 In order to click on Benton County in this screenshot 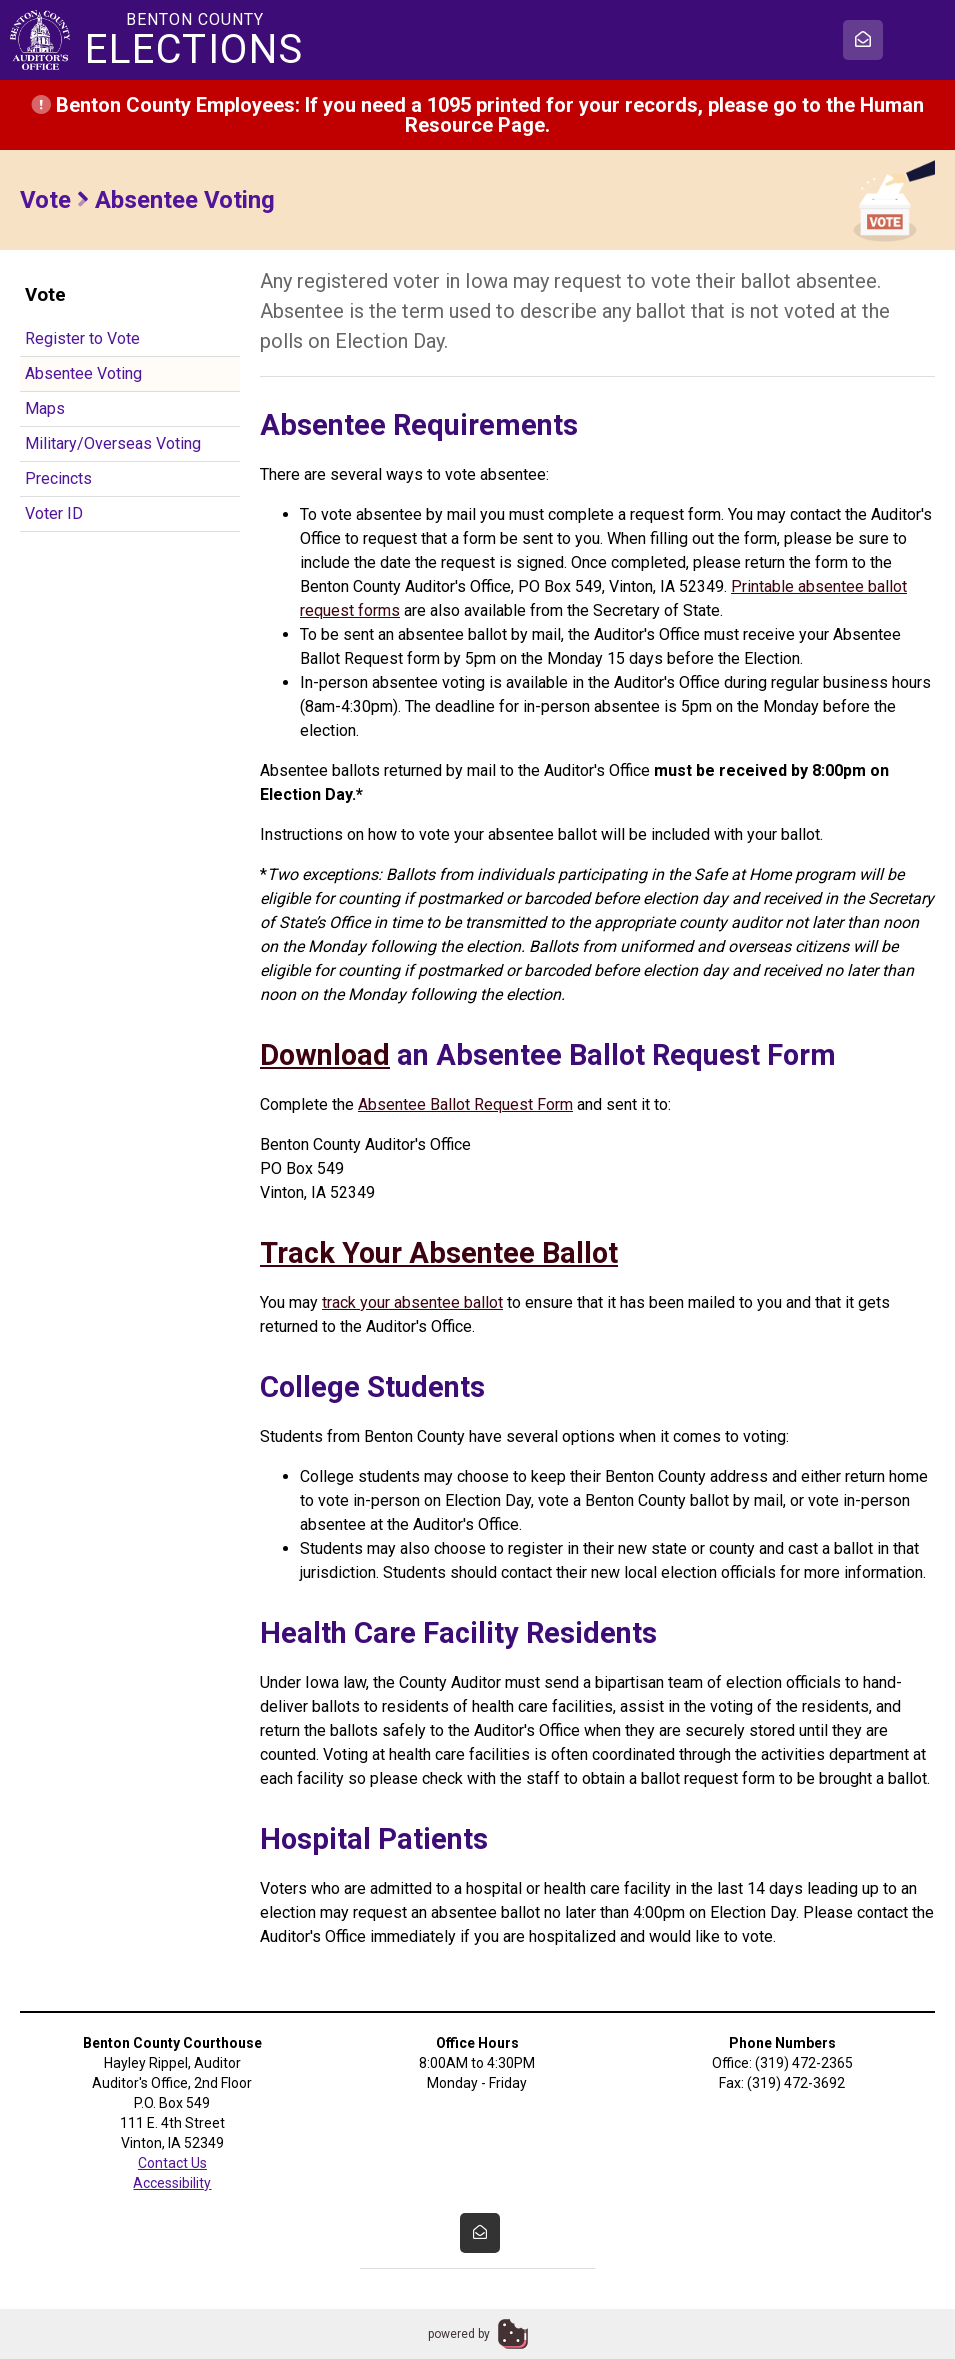, I will do `click(195, 40)`.